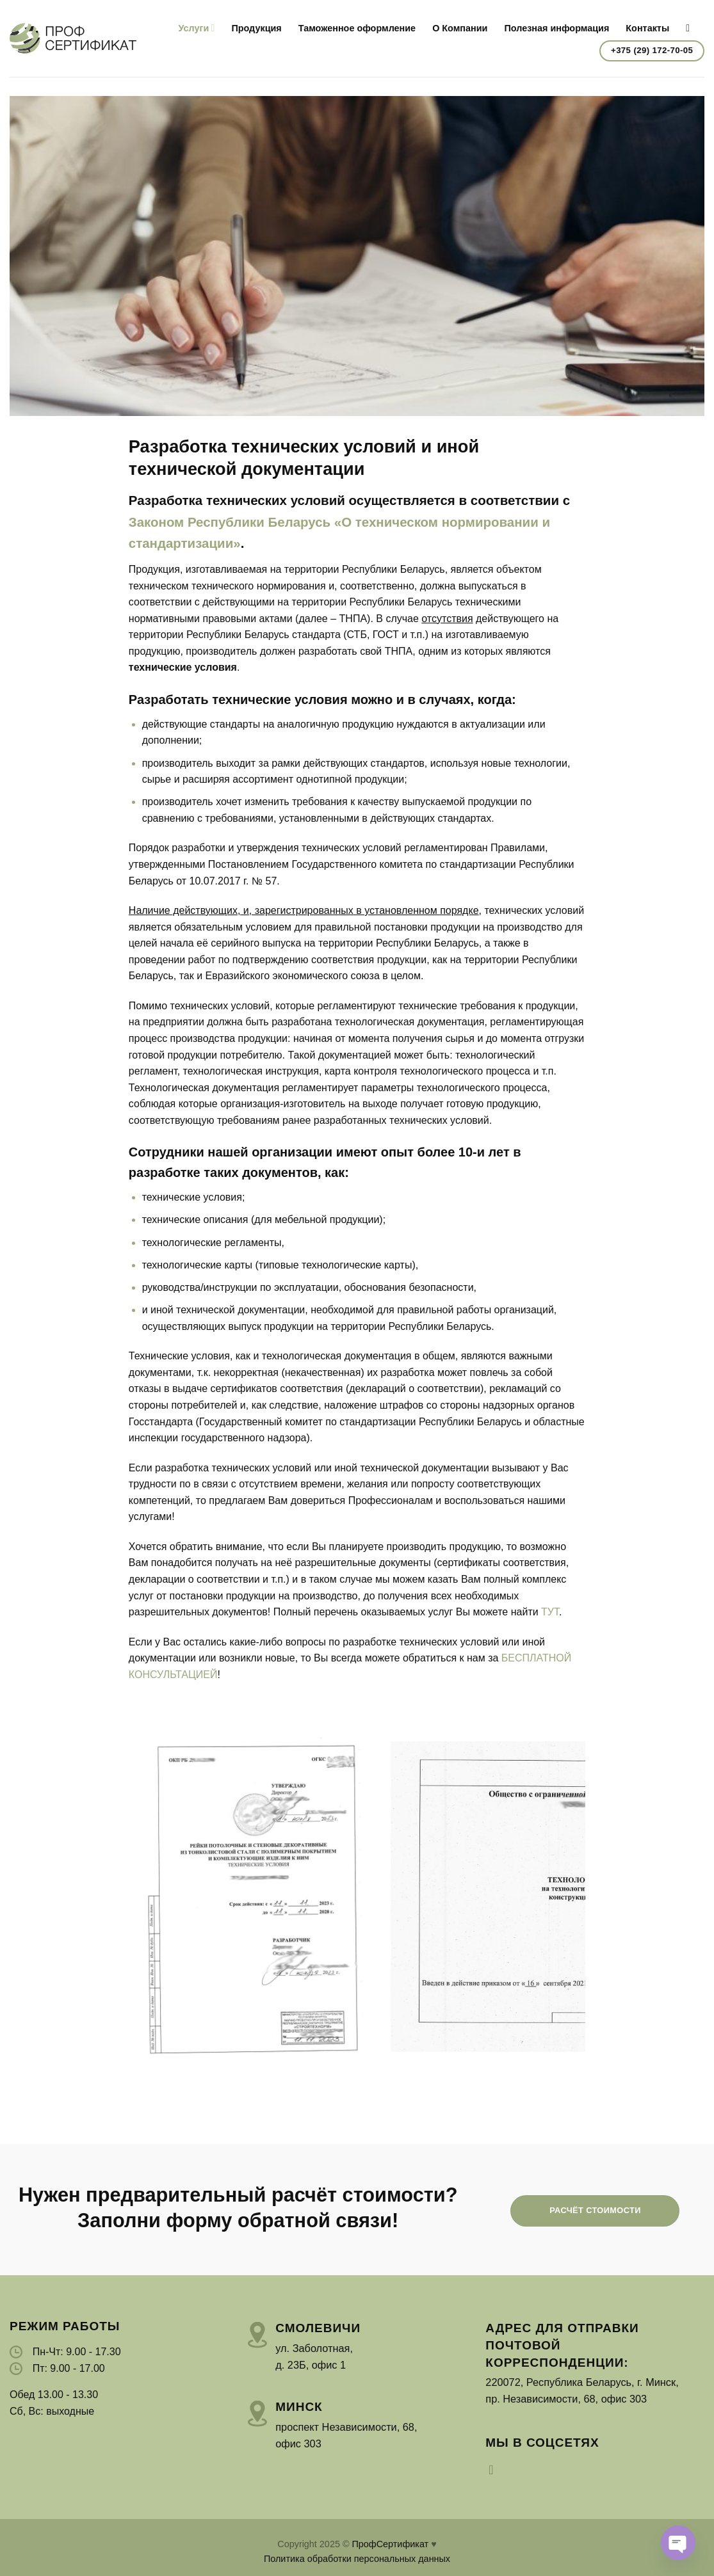 The height and width of the screenshot is (2576, 714). What do you see at coordinates (495, 2470) in the screenshot?
I see `[Мы на Инстаграме]` at bounding box center [495, 2470].